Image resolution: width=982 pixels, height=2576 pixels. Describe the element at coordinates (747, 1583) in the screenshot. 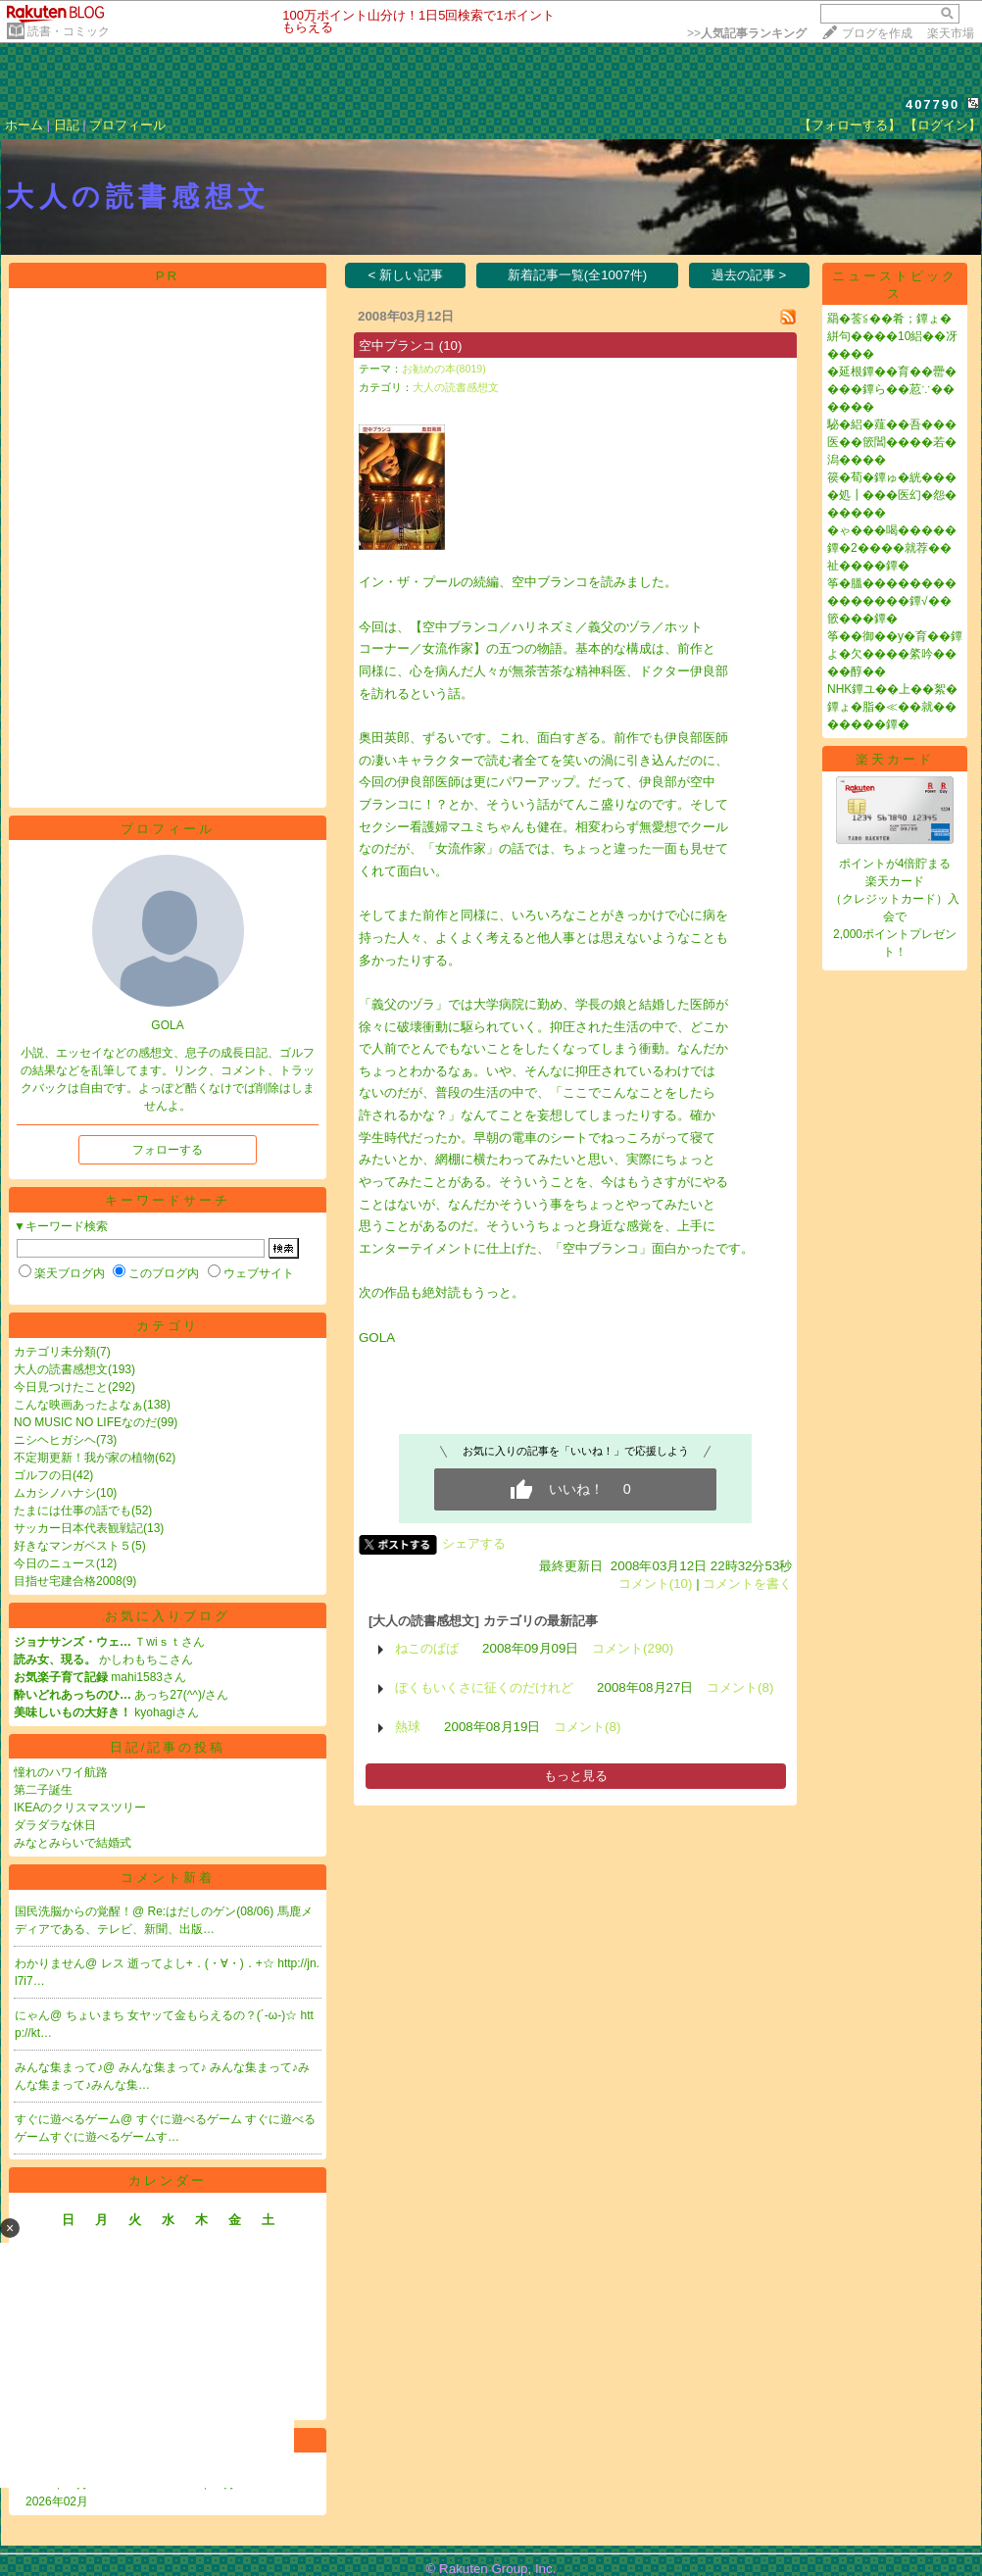

I see `コメントを書く` at that location.